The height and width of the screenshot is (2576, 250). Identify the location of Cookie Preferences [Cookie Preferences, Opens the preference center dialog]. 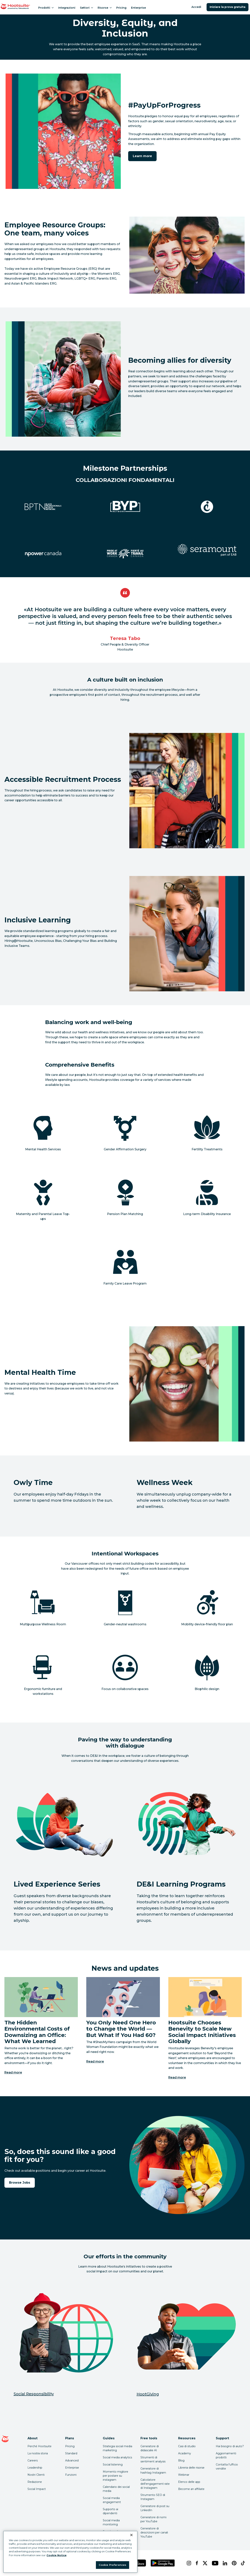
(112, 2564).